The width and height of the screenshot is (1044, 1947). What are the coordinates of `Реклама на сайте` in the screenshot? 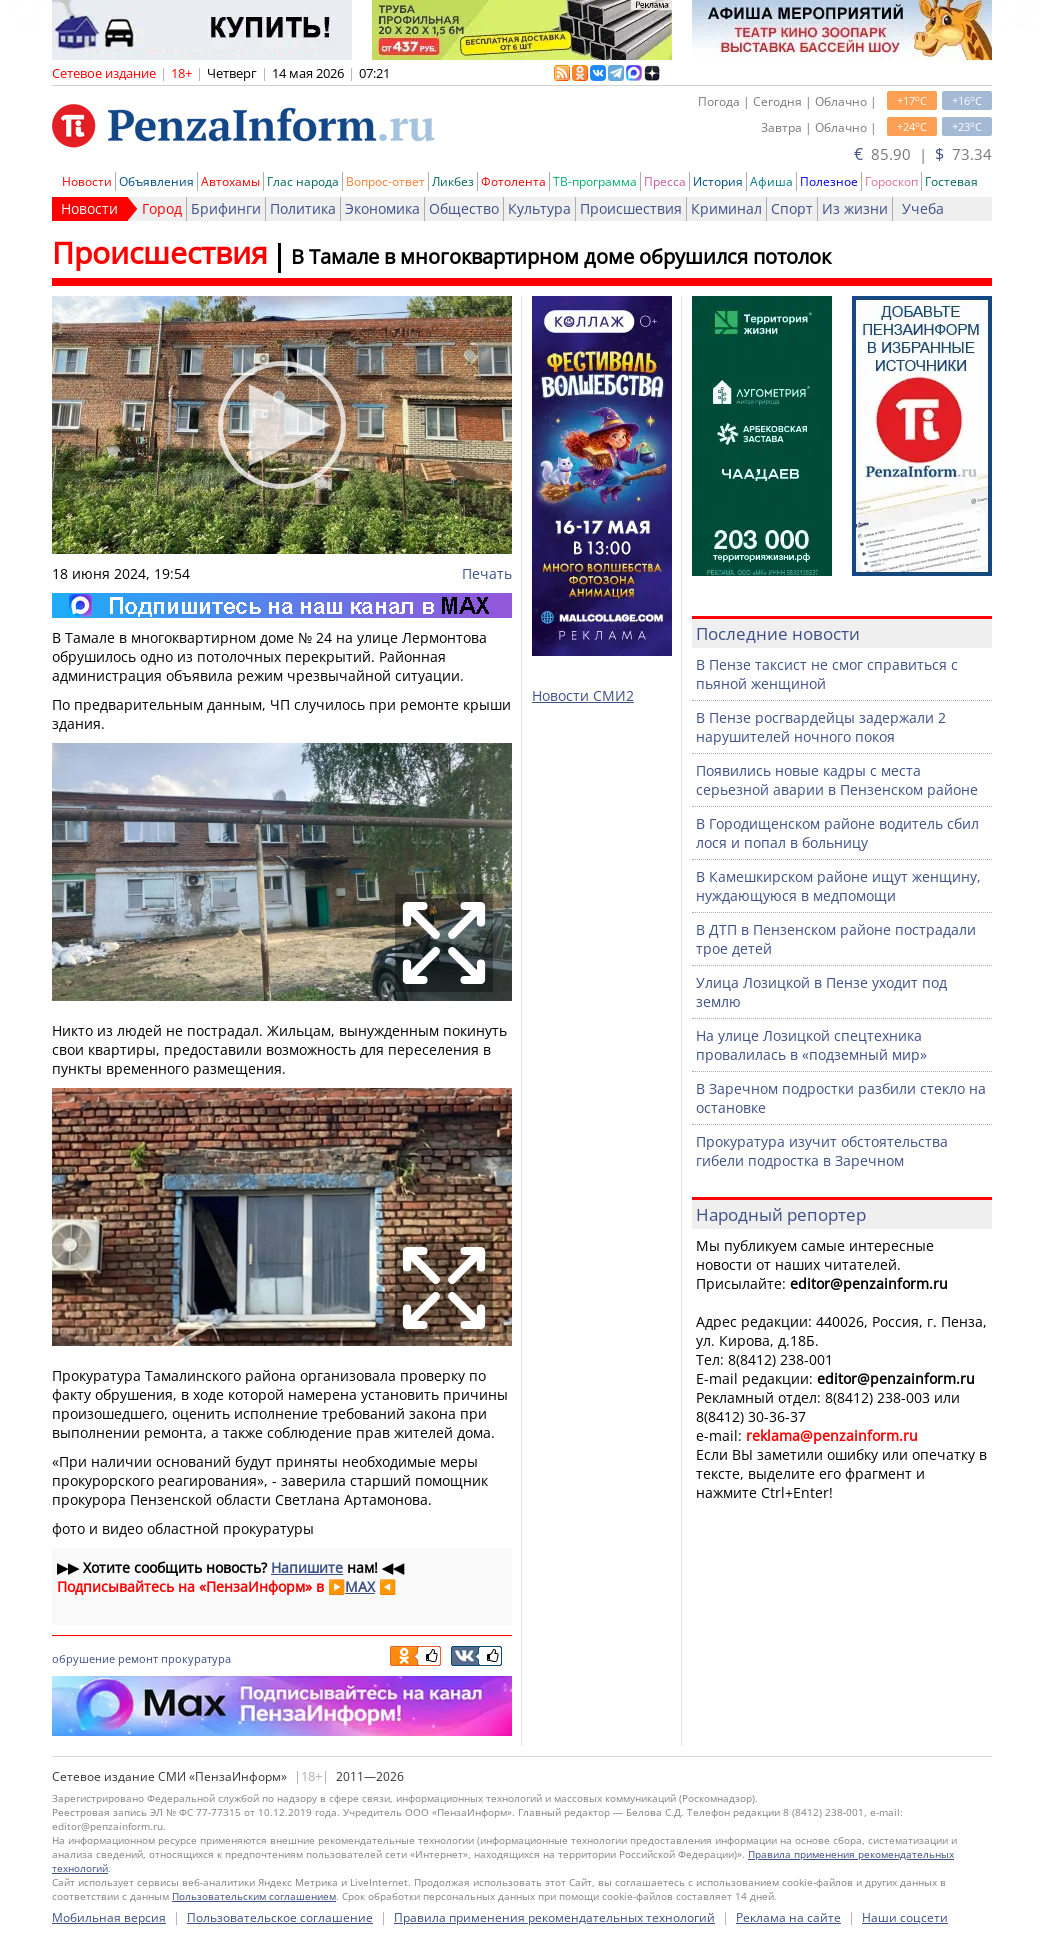 It's located at (788, 1917).